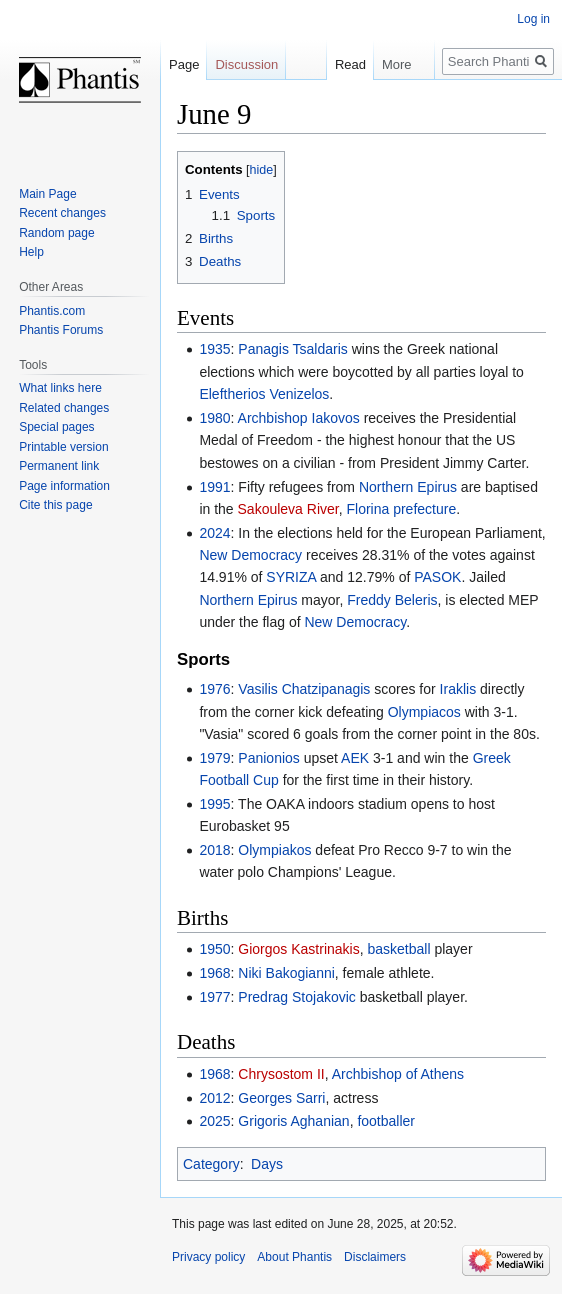 This screenshot has width=562, height=1294. I want to click on SYRIZA, so click(291, 577).